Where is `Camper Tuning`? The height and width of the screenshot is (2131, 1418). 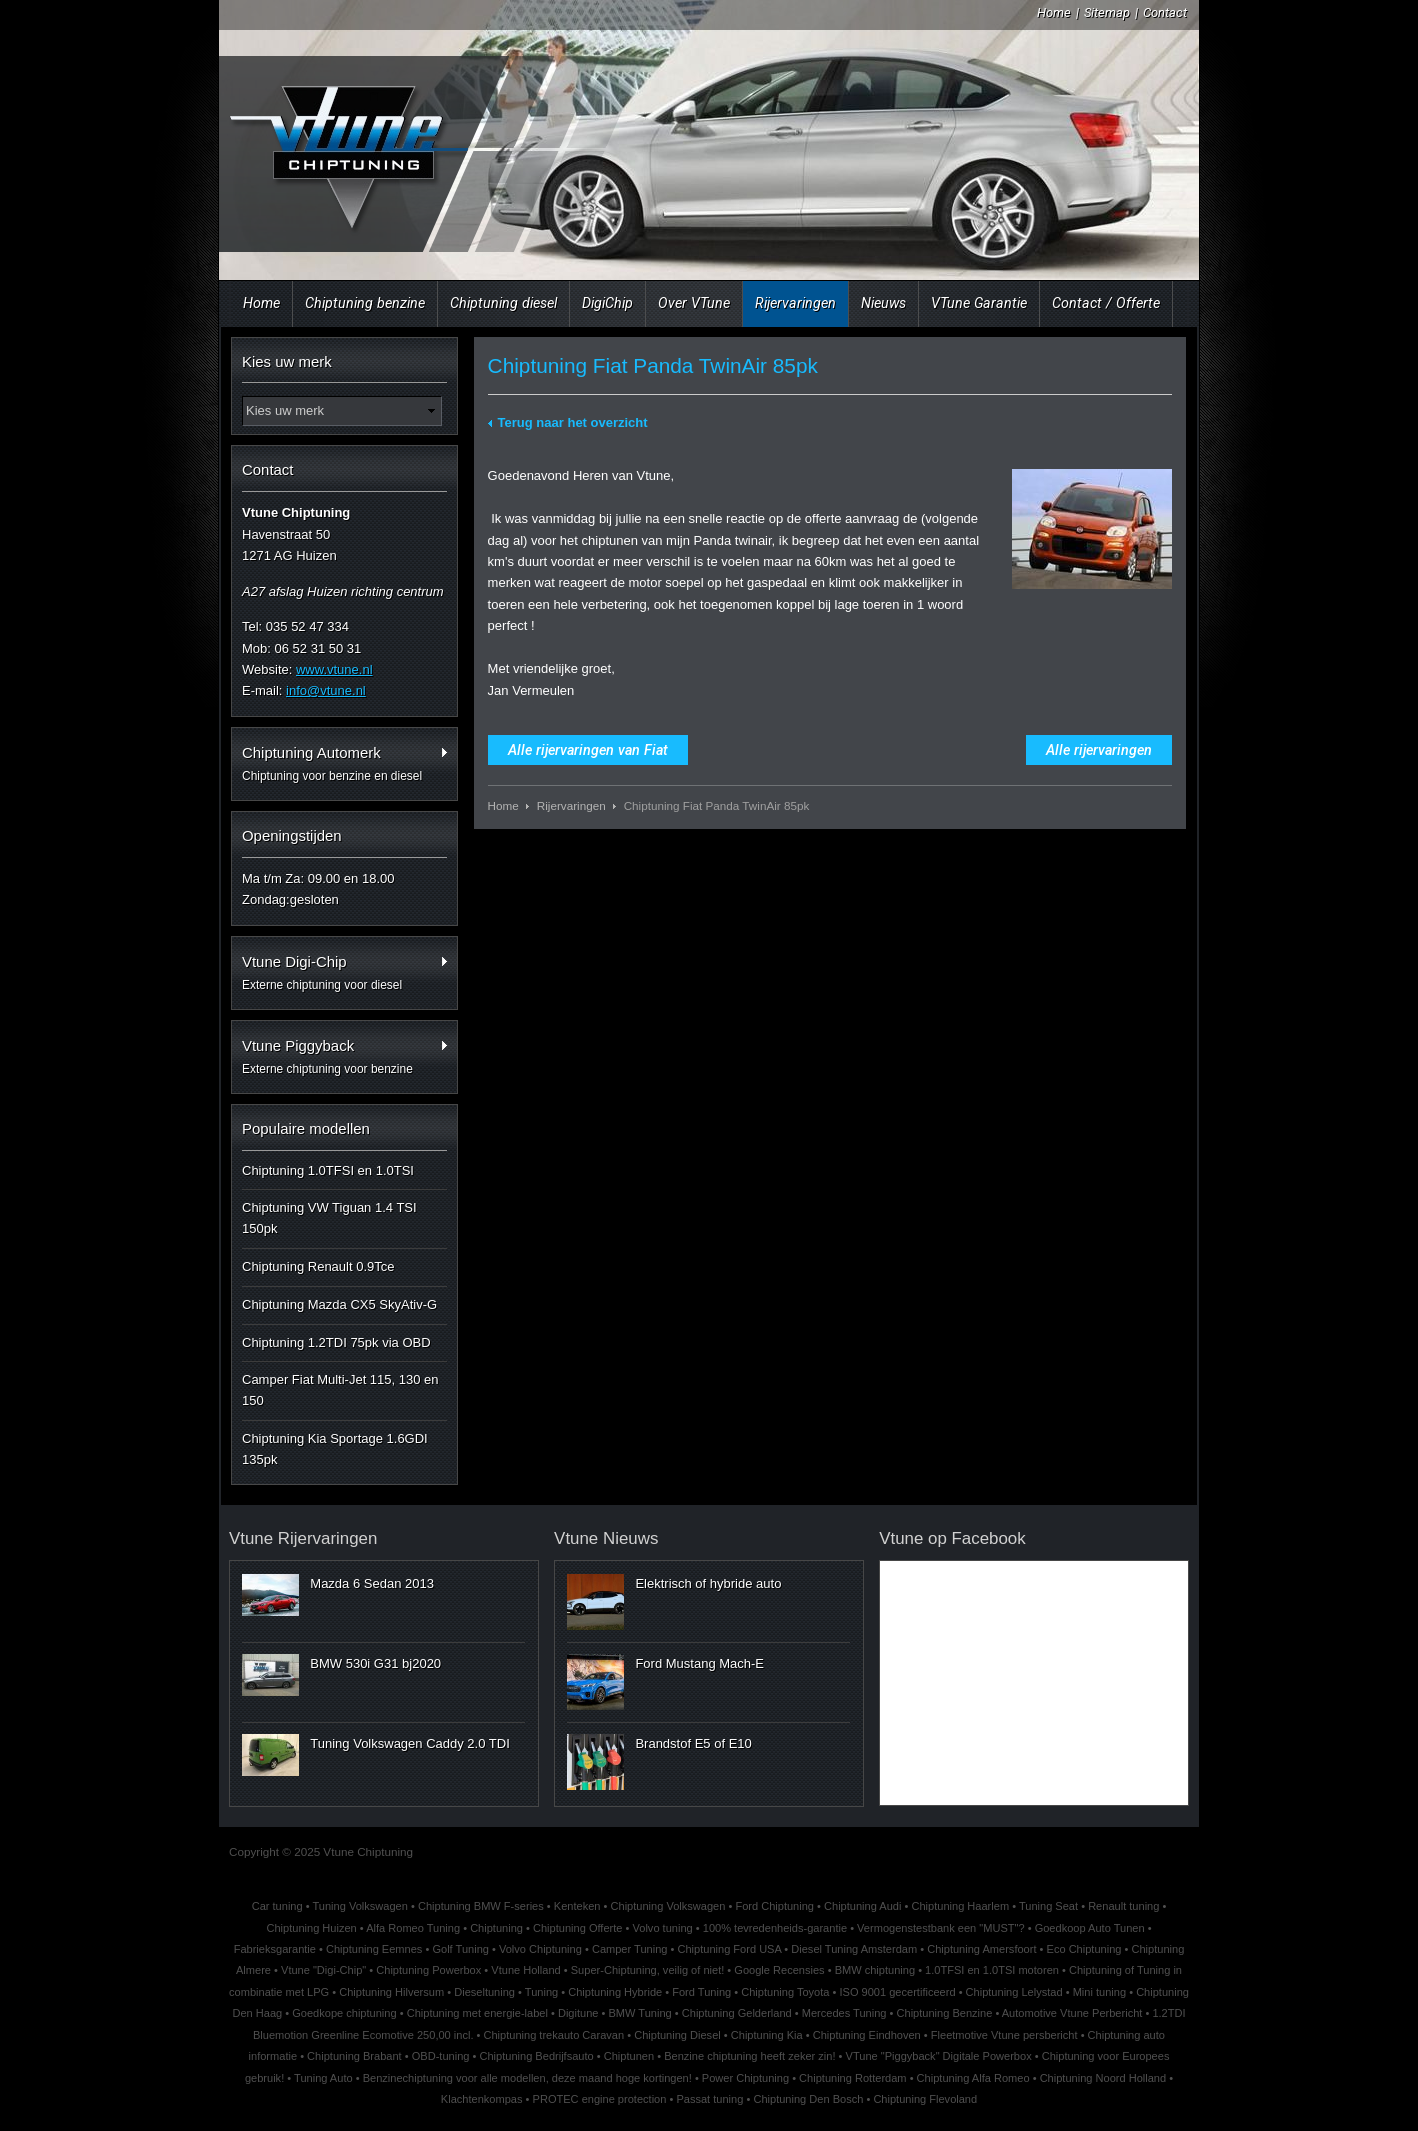 Camper Tuning is located at coordinates (630, 1949).